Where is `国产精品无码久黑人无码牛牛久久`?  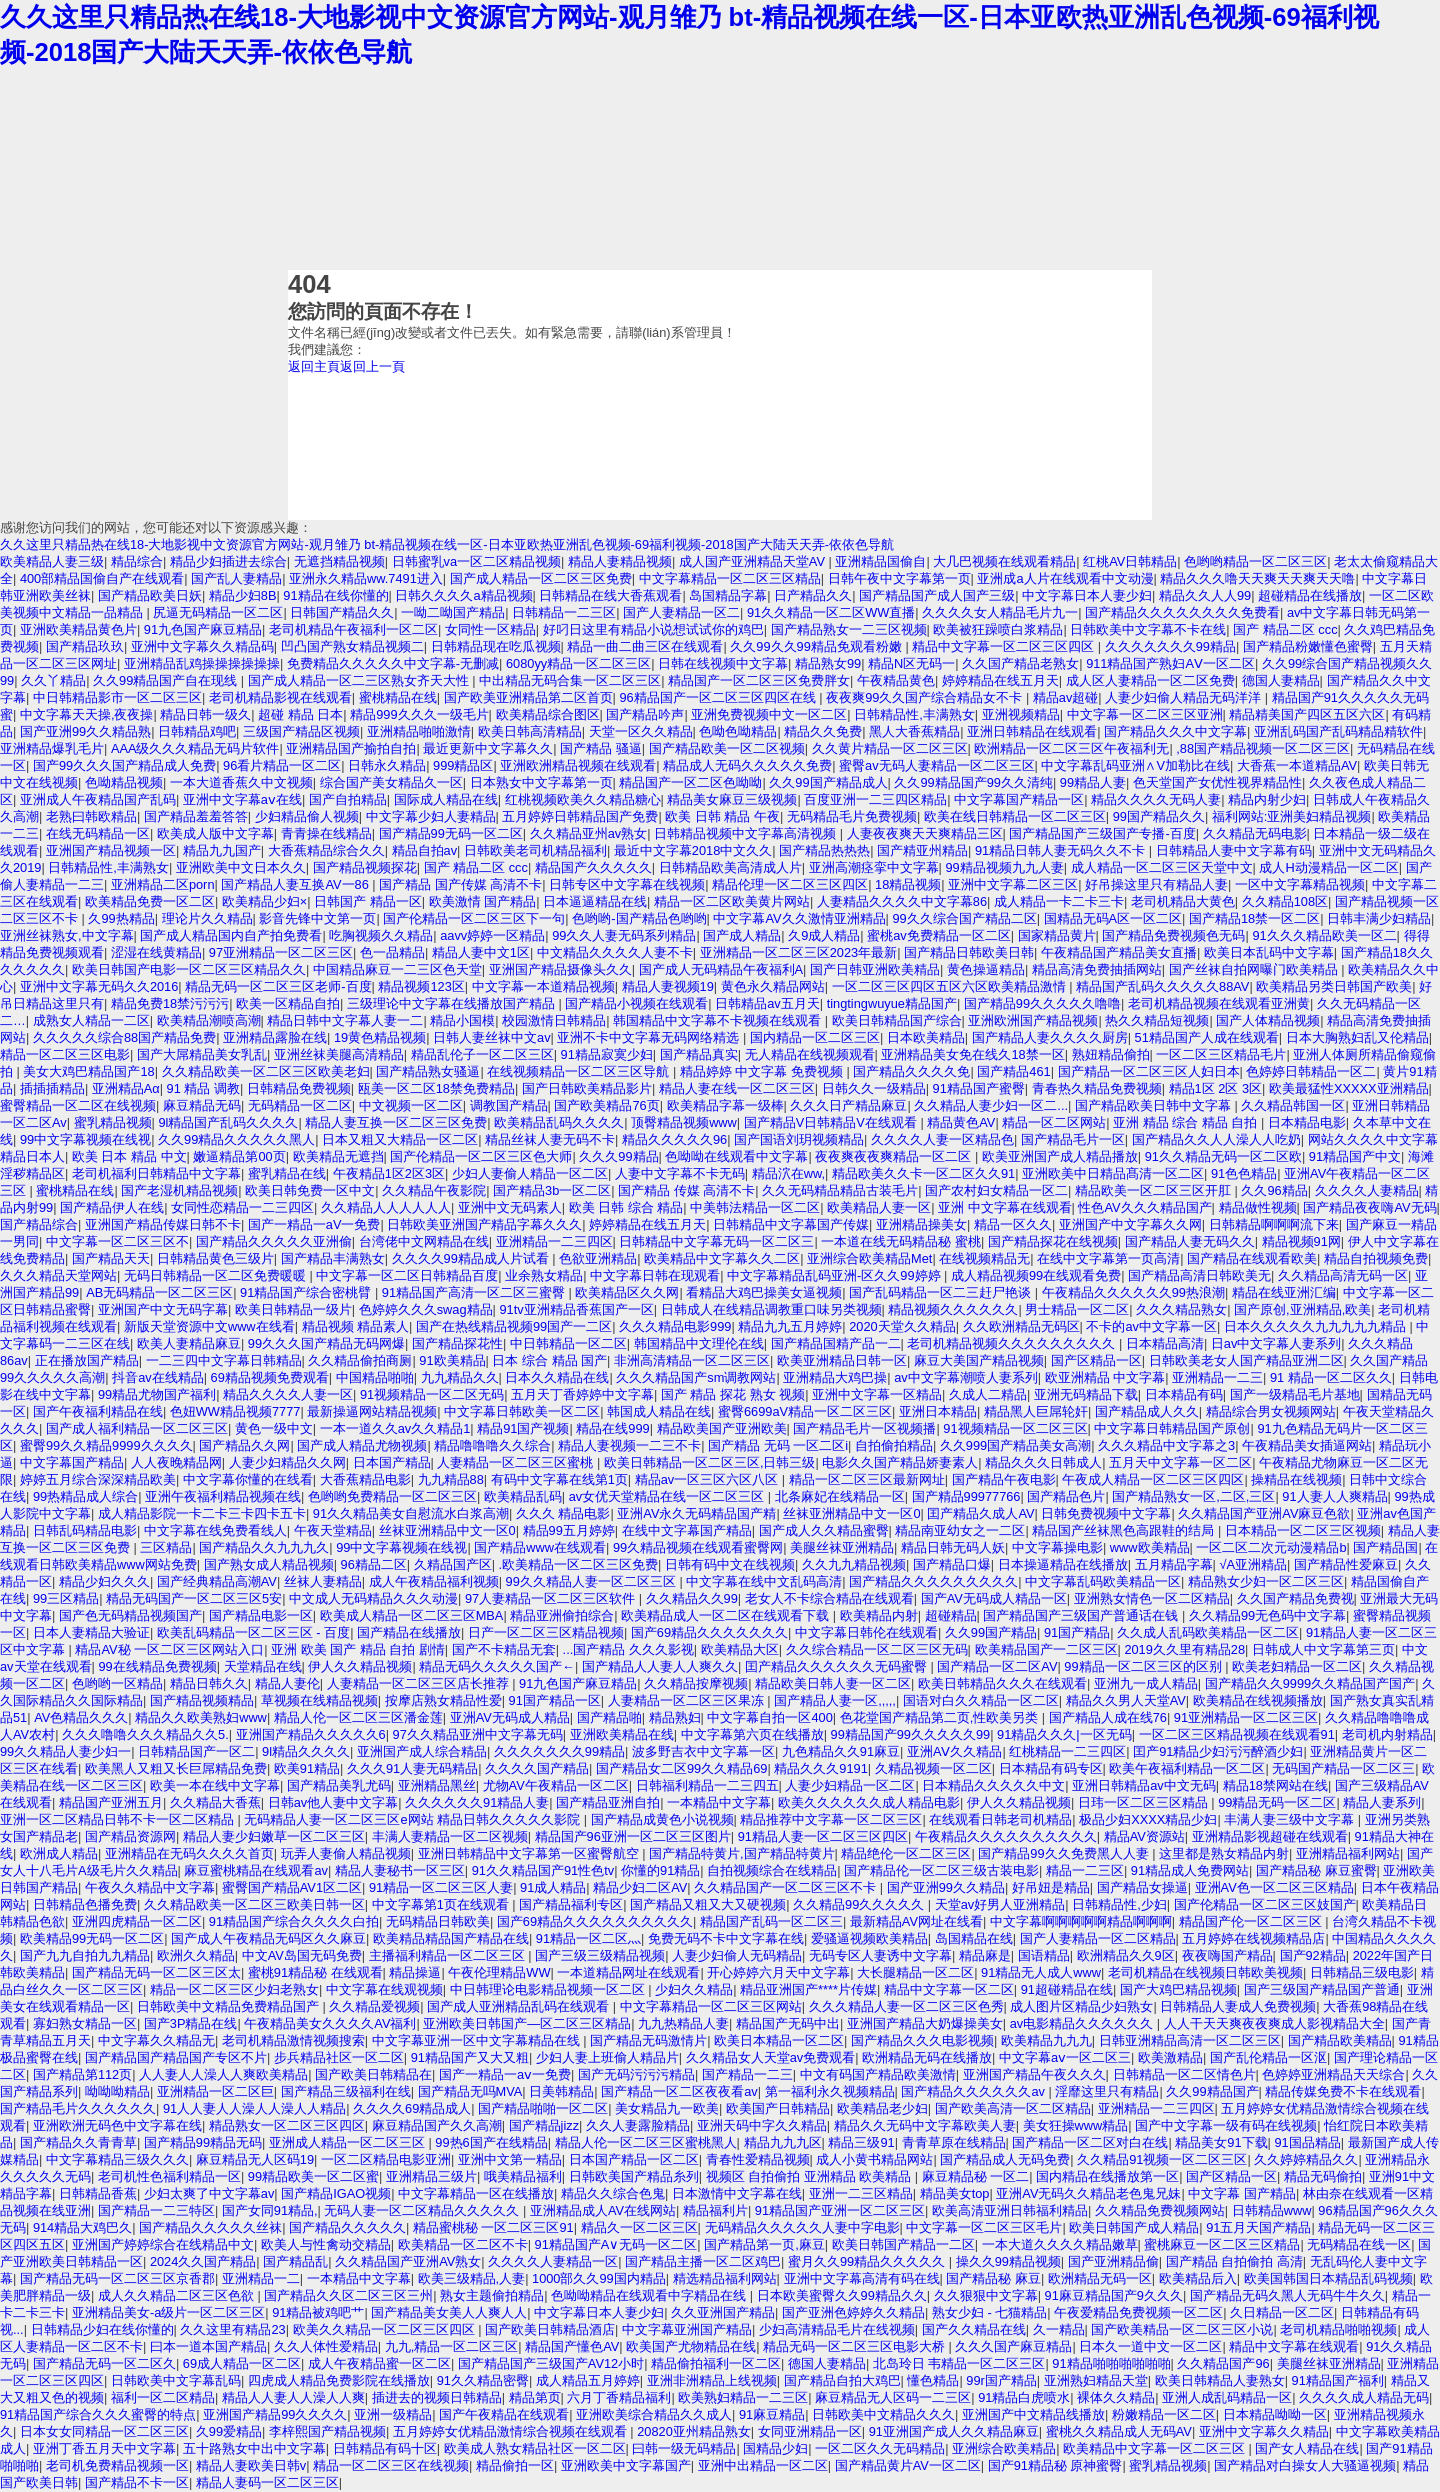
国产精品无码久黑人无码牛牛久久 is located at coordinates (1287, 2295).